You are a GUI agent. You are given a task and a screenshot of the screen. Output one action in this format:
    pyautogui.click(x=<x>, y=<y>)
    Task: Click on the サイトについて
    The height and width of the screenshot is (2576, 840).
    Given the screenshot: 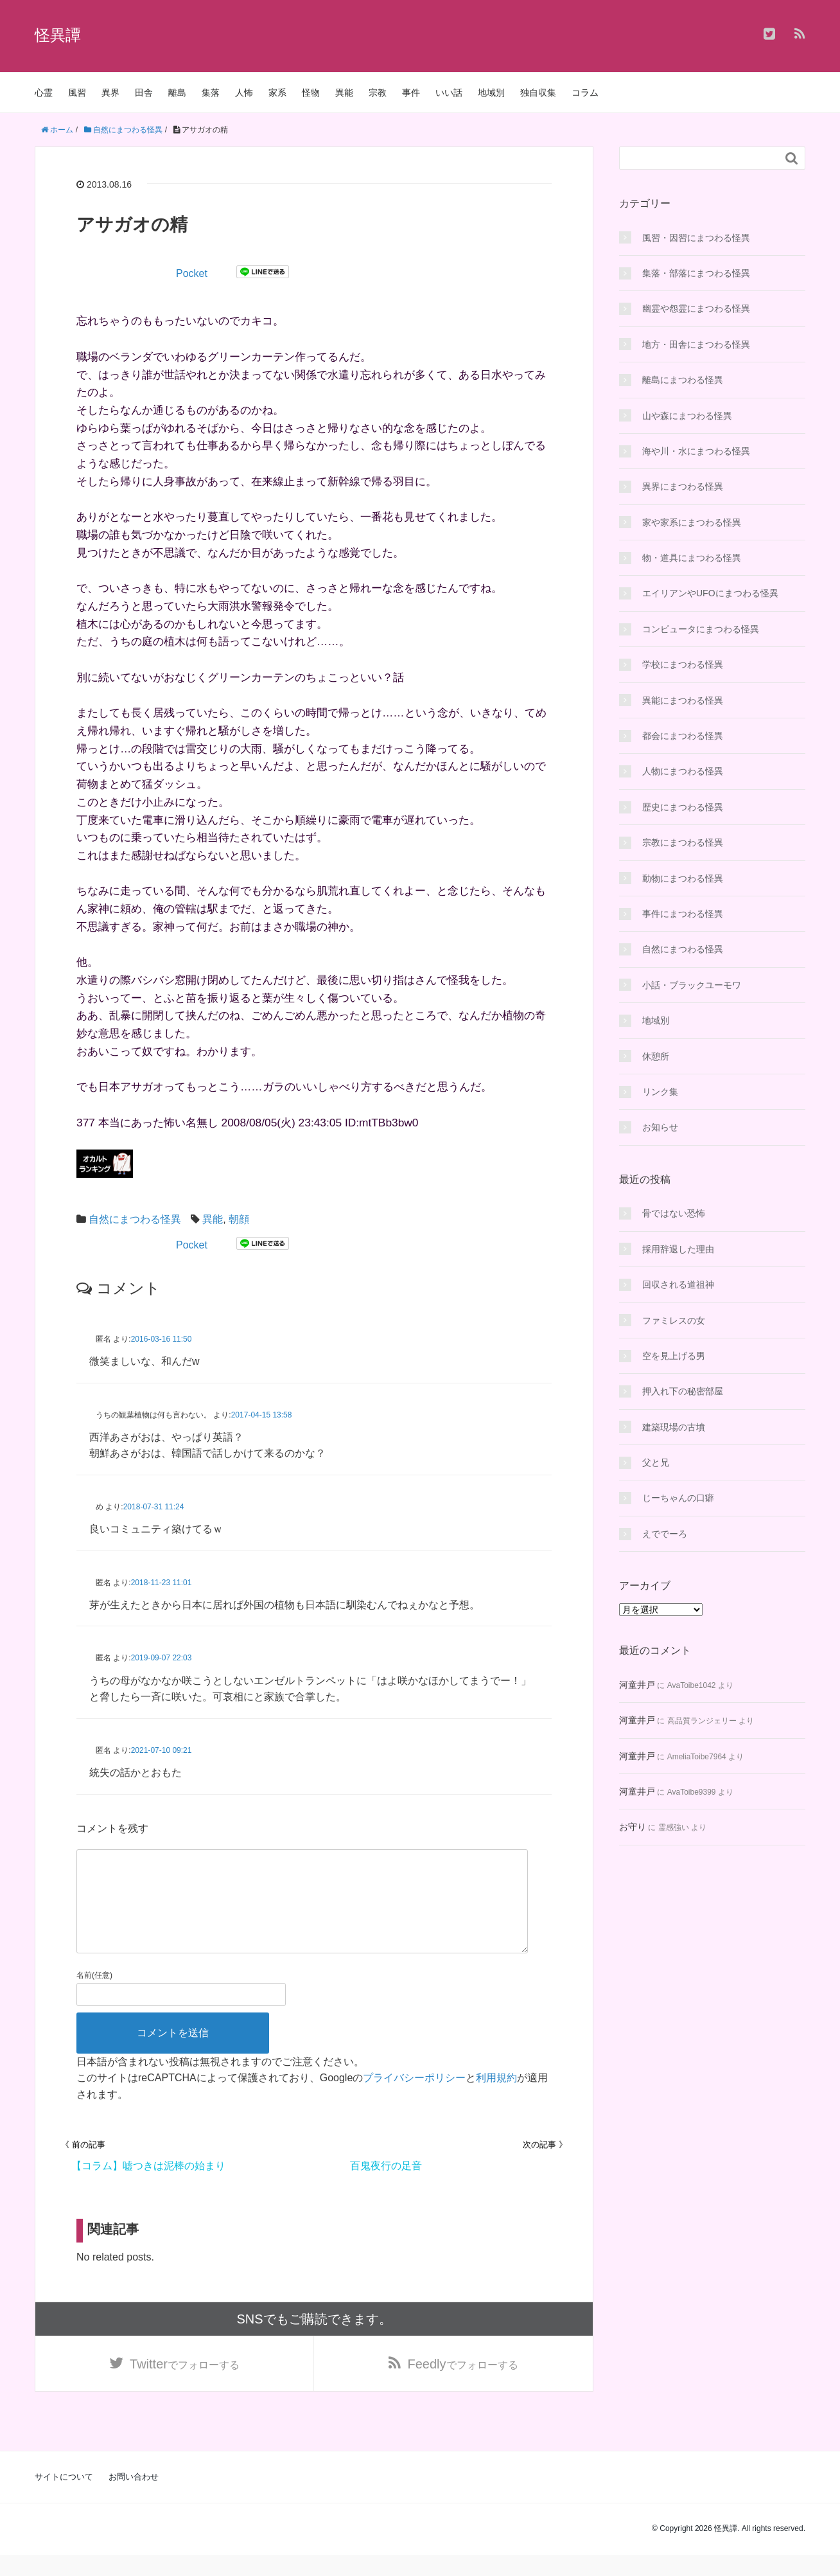 What is the action you would take?
    pyautogui.click(x=64, y=2498)
    